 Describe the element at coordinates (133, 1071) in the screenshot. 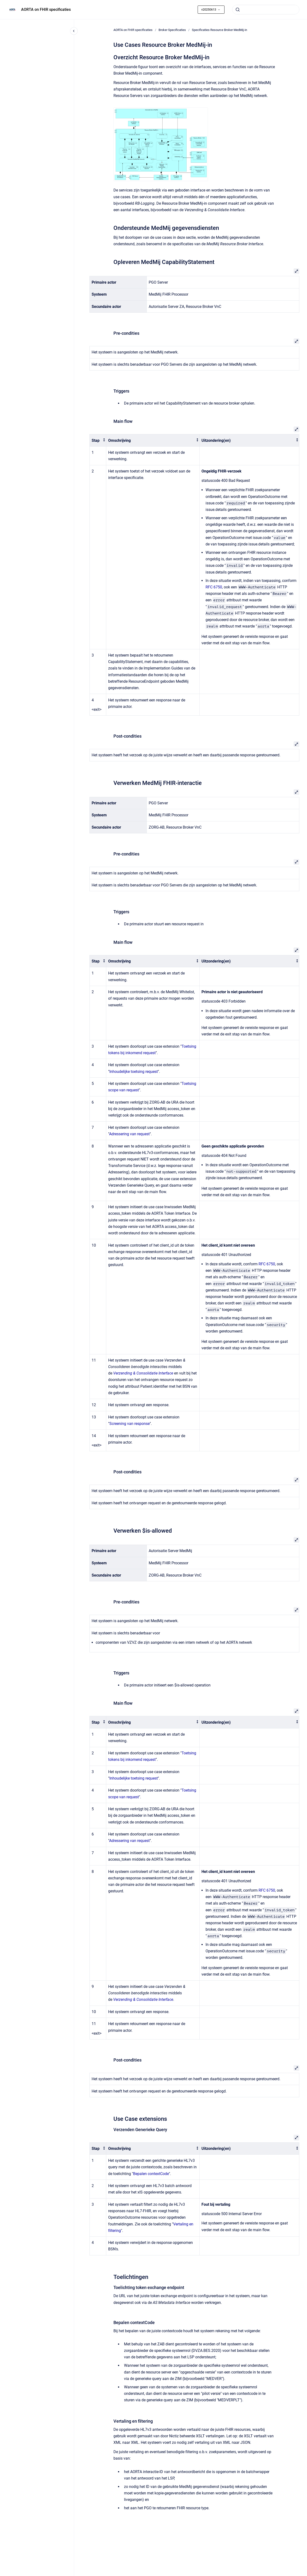

I see `Inhoudelijke toetsing request` at that location.